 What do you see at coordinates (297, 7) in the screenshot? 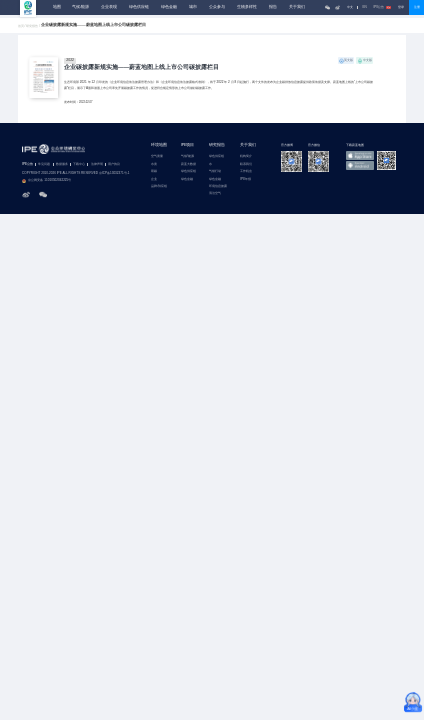
I see `关于我们` at bounding box center [297, 7].